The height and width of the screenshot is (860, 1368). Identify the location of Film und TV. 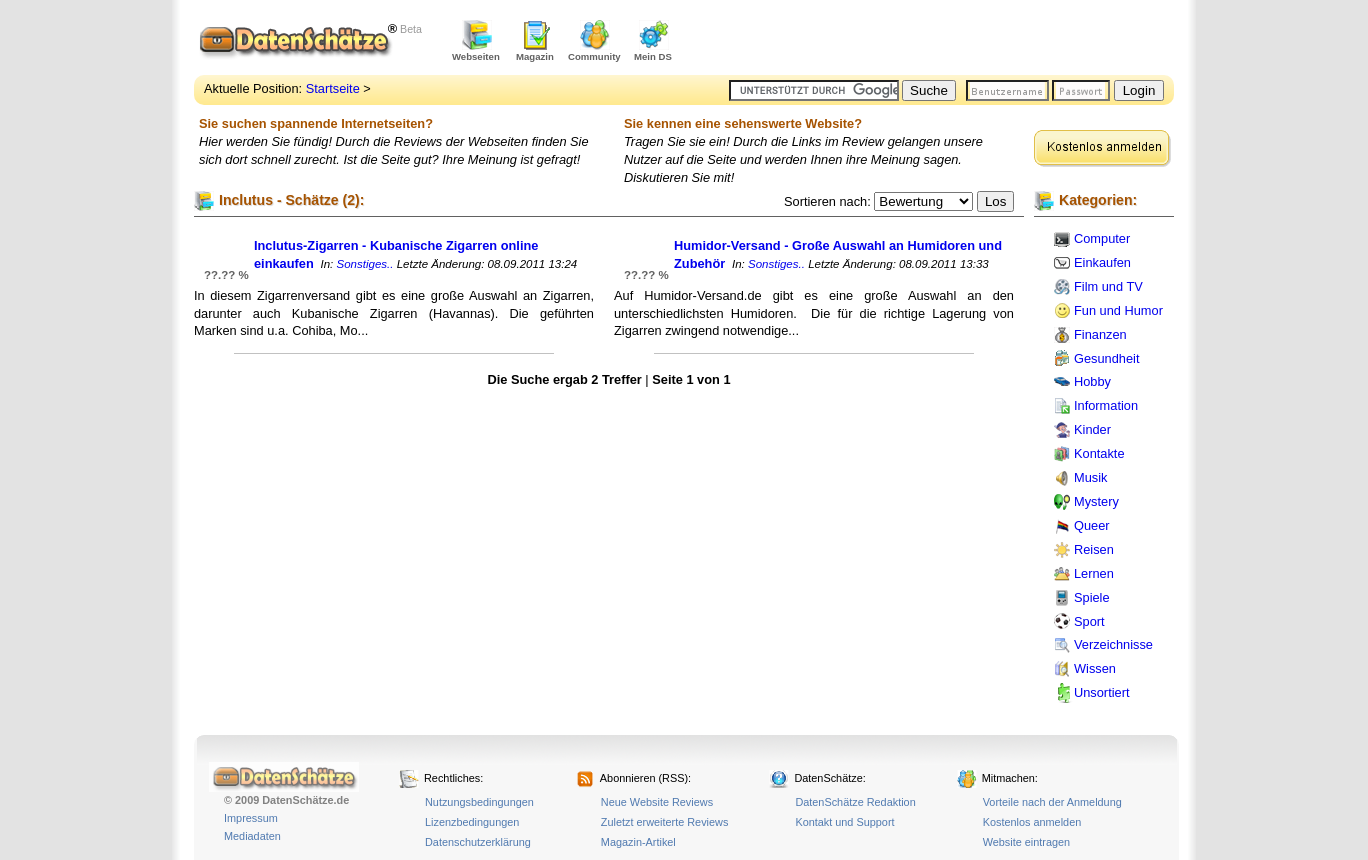
(1108, 286).